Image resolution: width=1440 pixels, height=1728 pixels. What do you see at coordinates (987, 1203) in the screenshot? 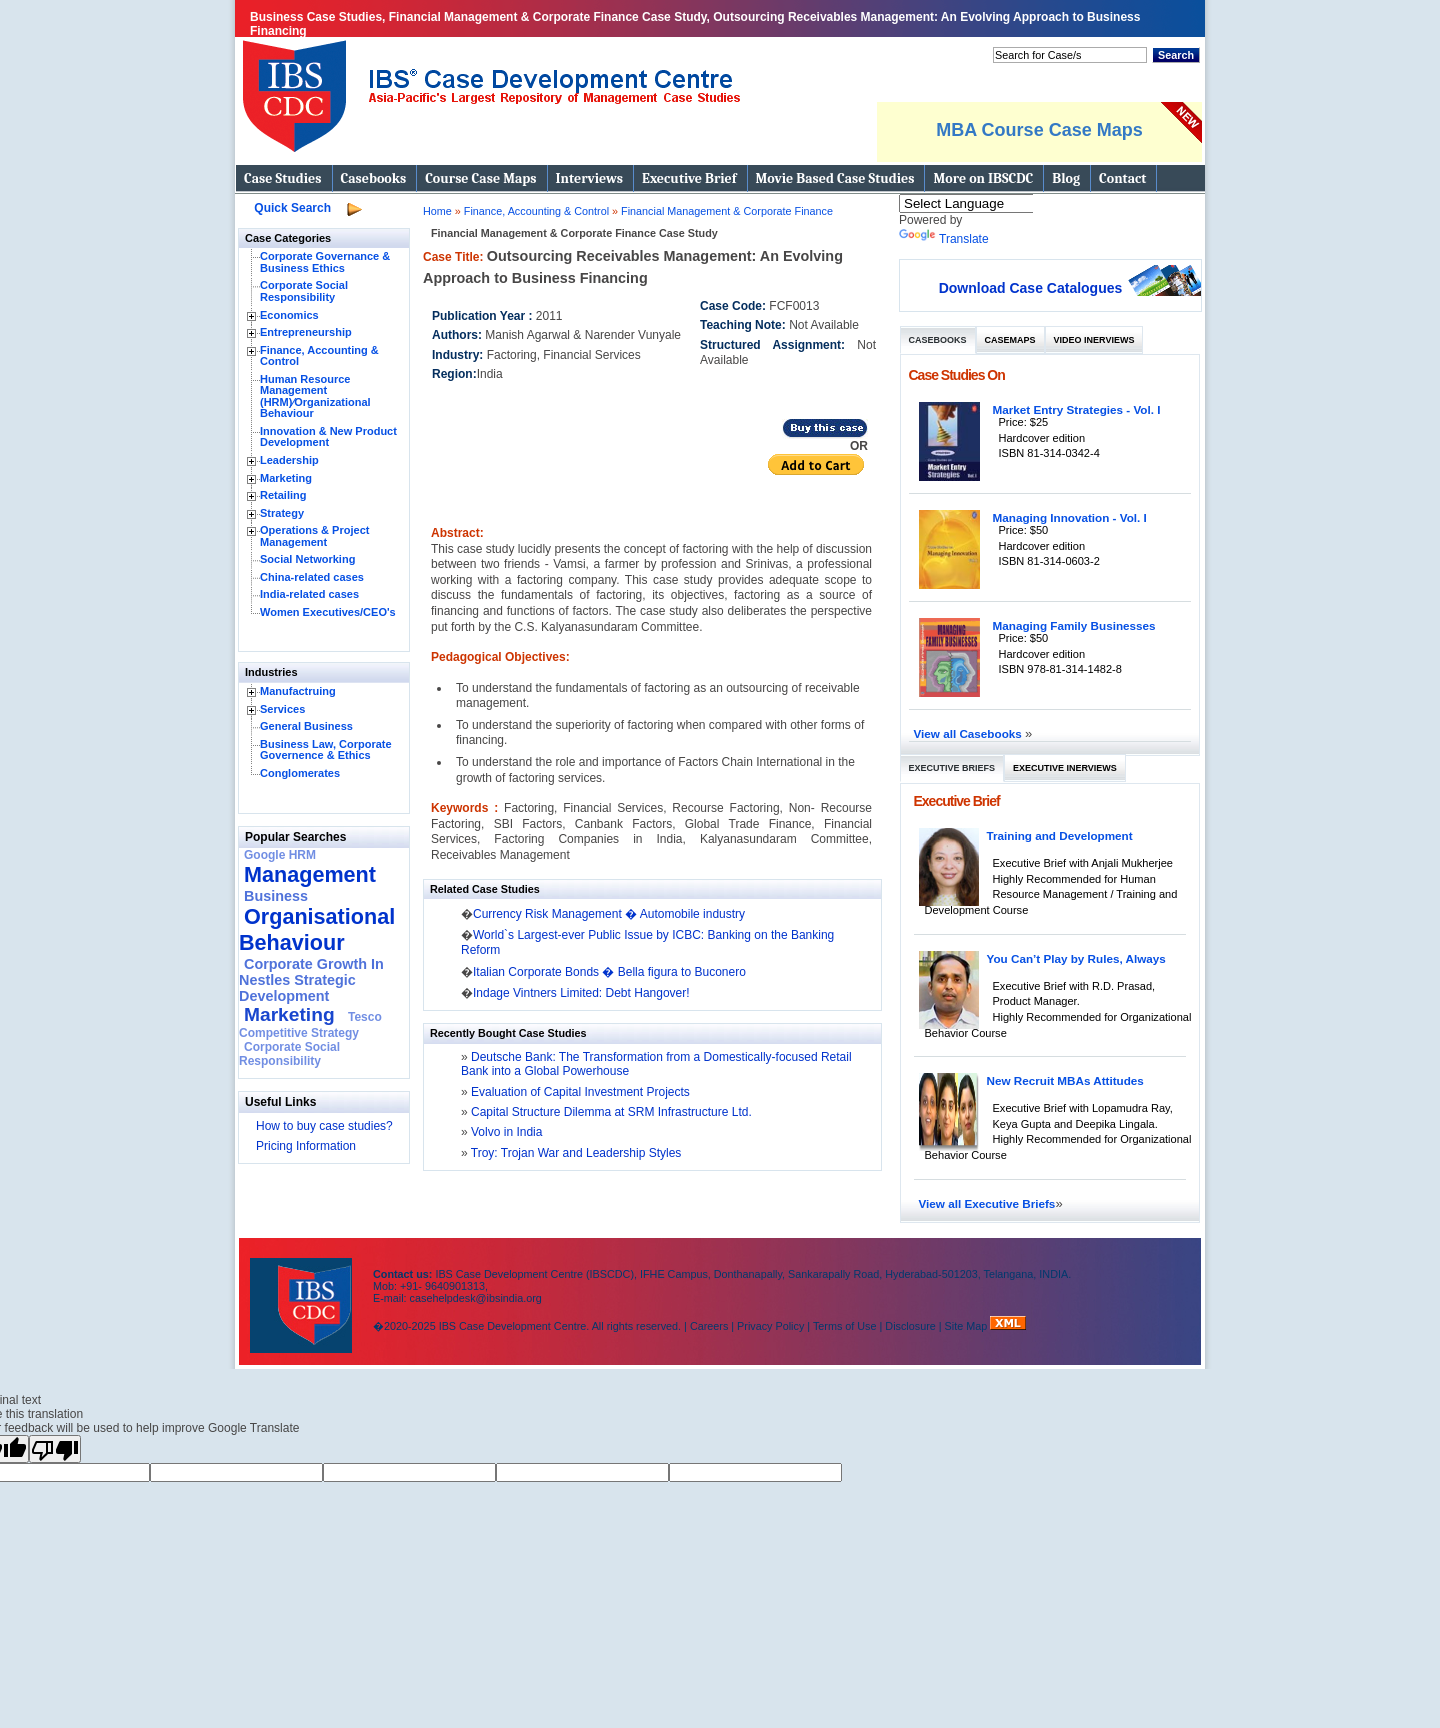
I see `View all Executive Briefs` at bounding box center [987, 1203].